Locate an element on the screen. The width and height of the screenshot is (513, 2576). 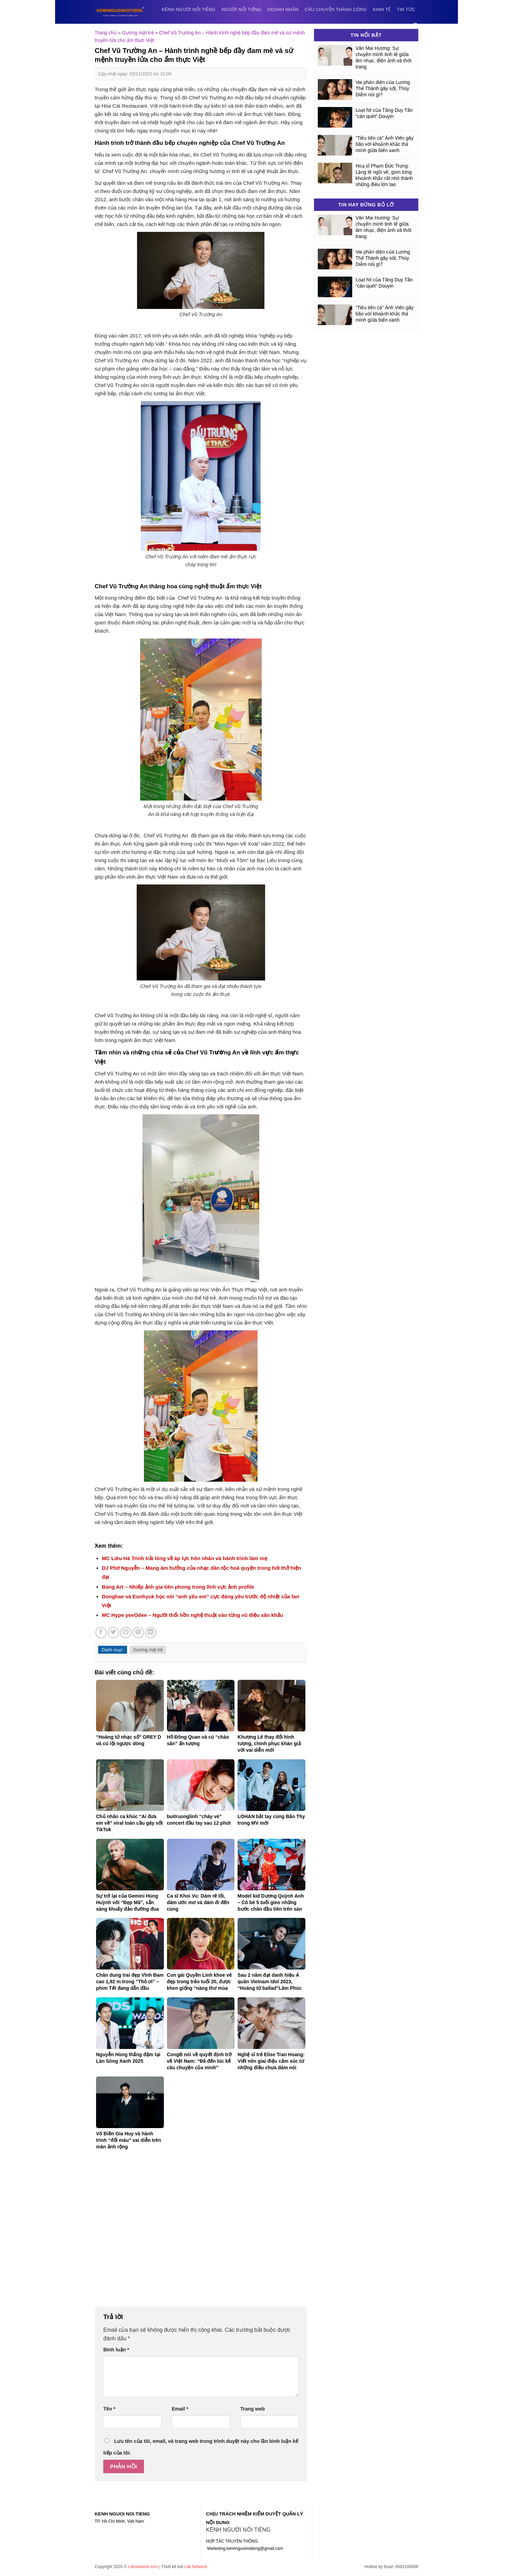
Hoạ sĩ Phạm Đức Trọng: Lặng lẽ ngồi vẽ, gom từng khoảnh khắc rất nhỏ thành những điều lớn lao is located at coordinates (384, 175).